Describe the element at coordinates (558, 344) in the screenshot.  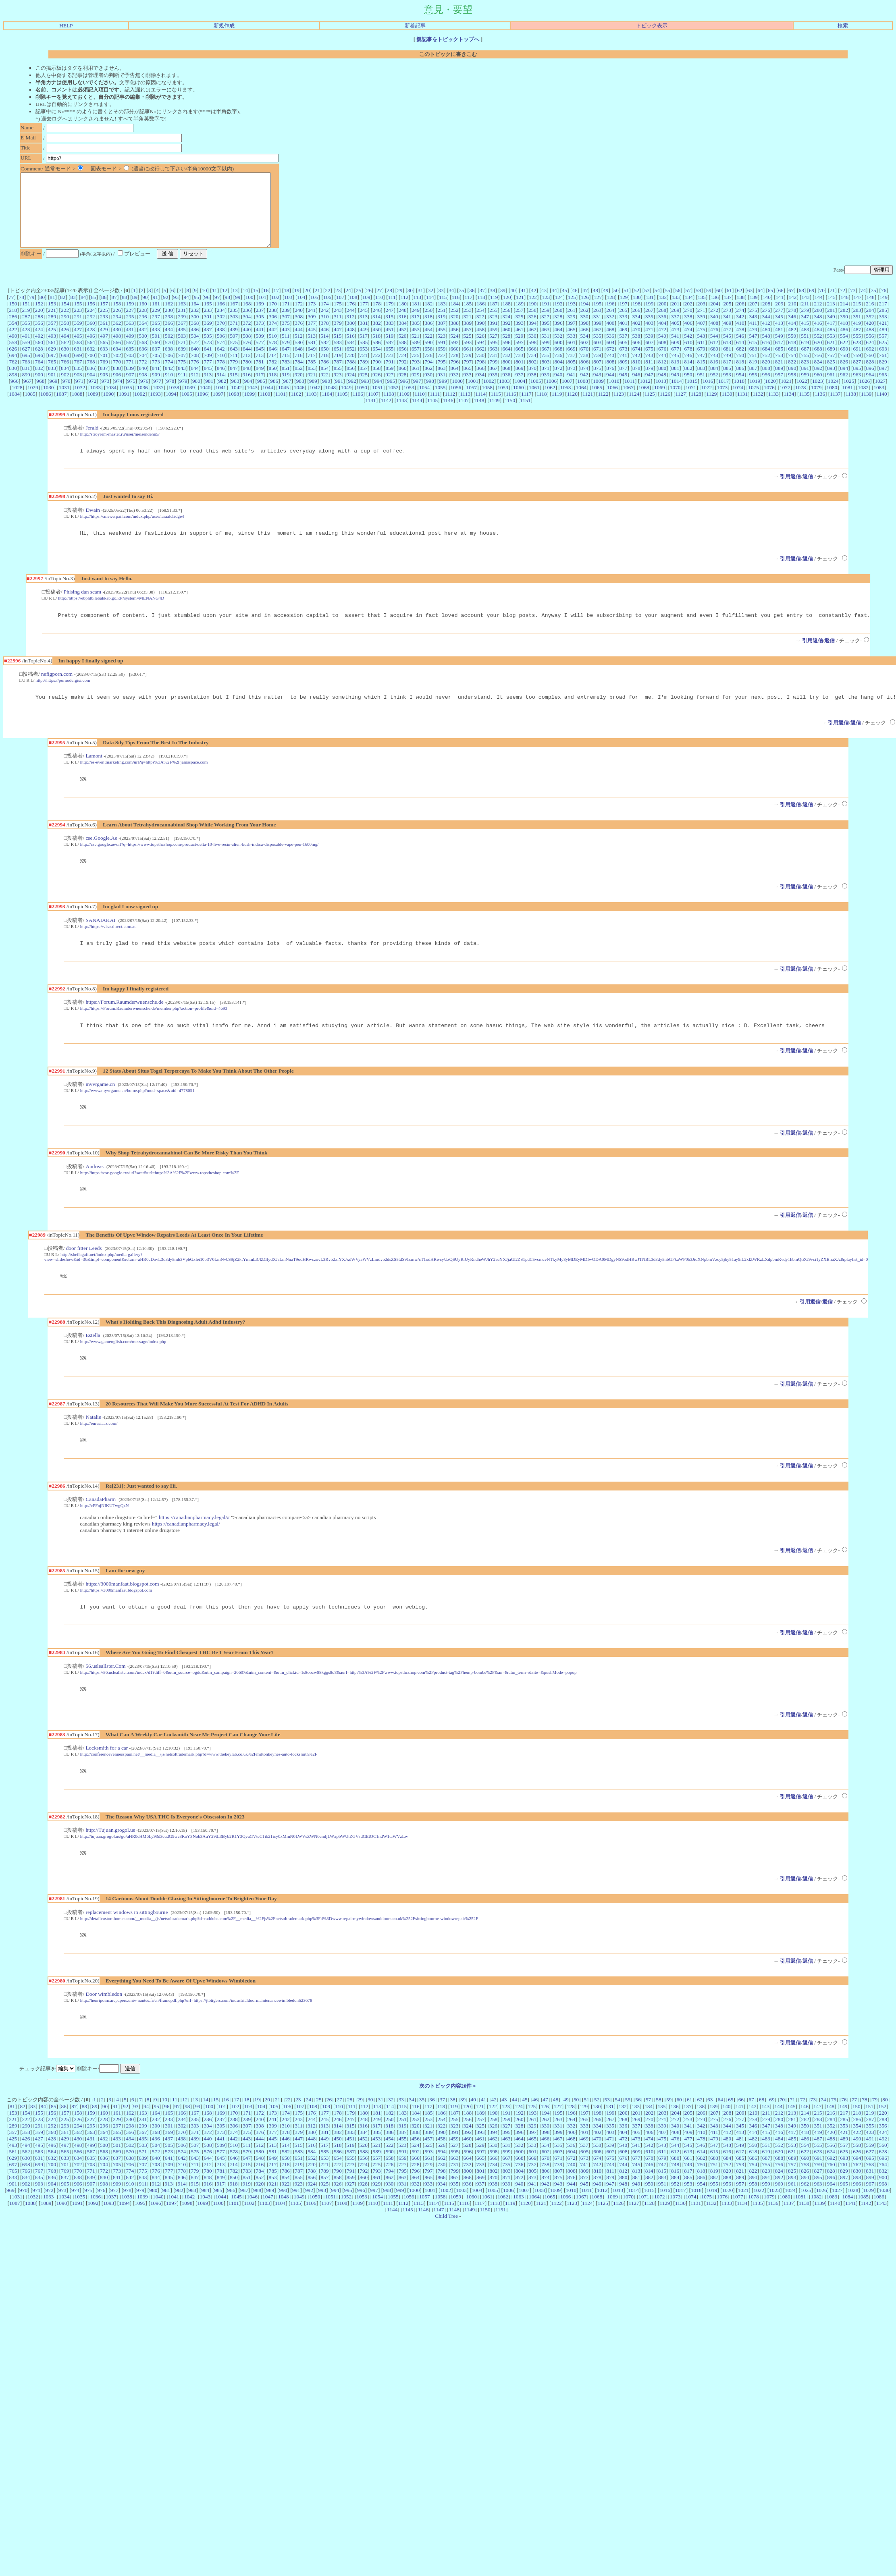
I see `464` at that location.